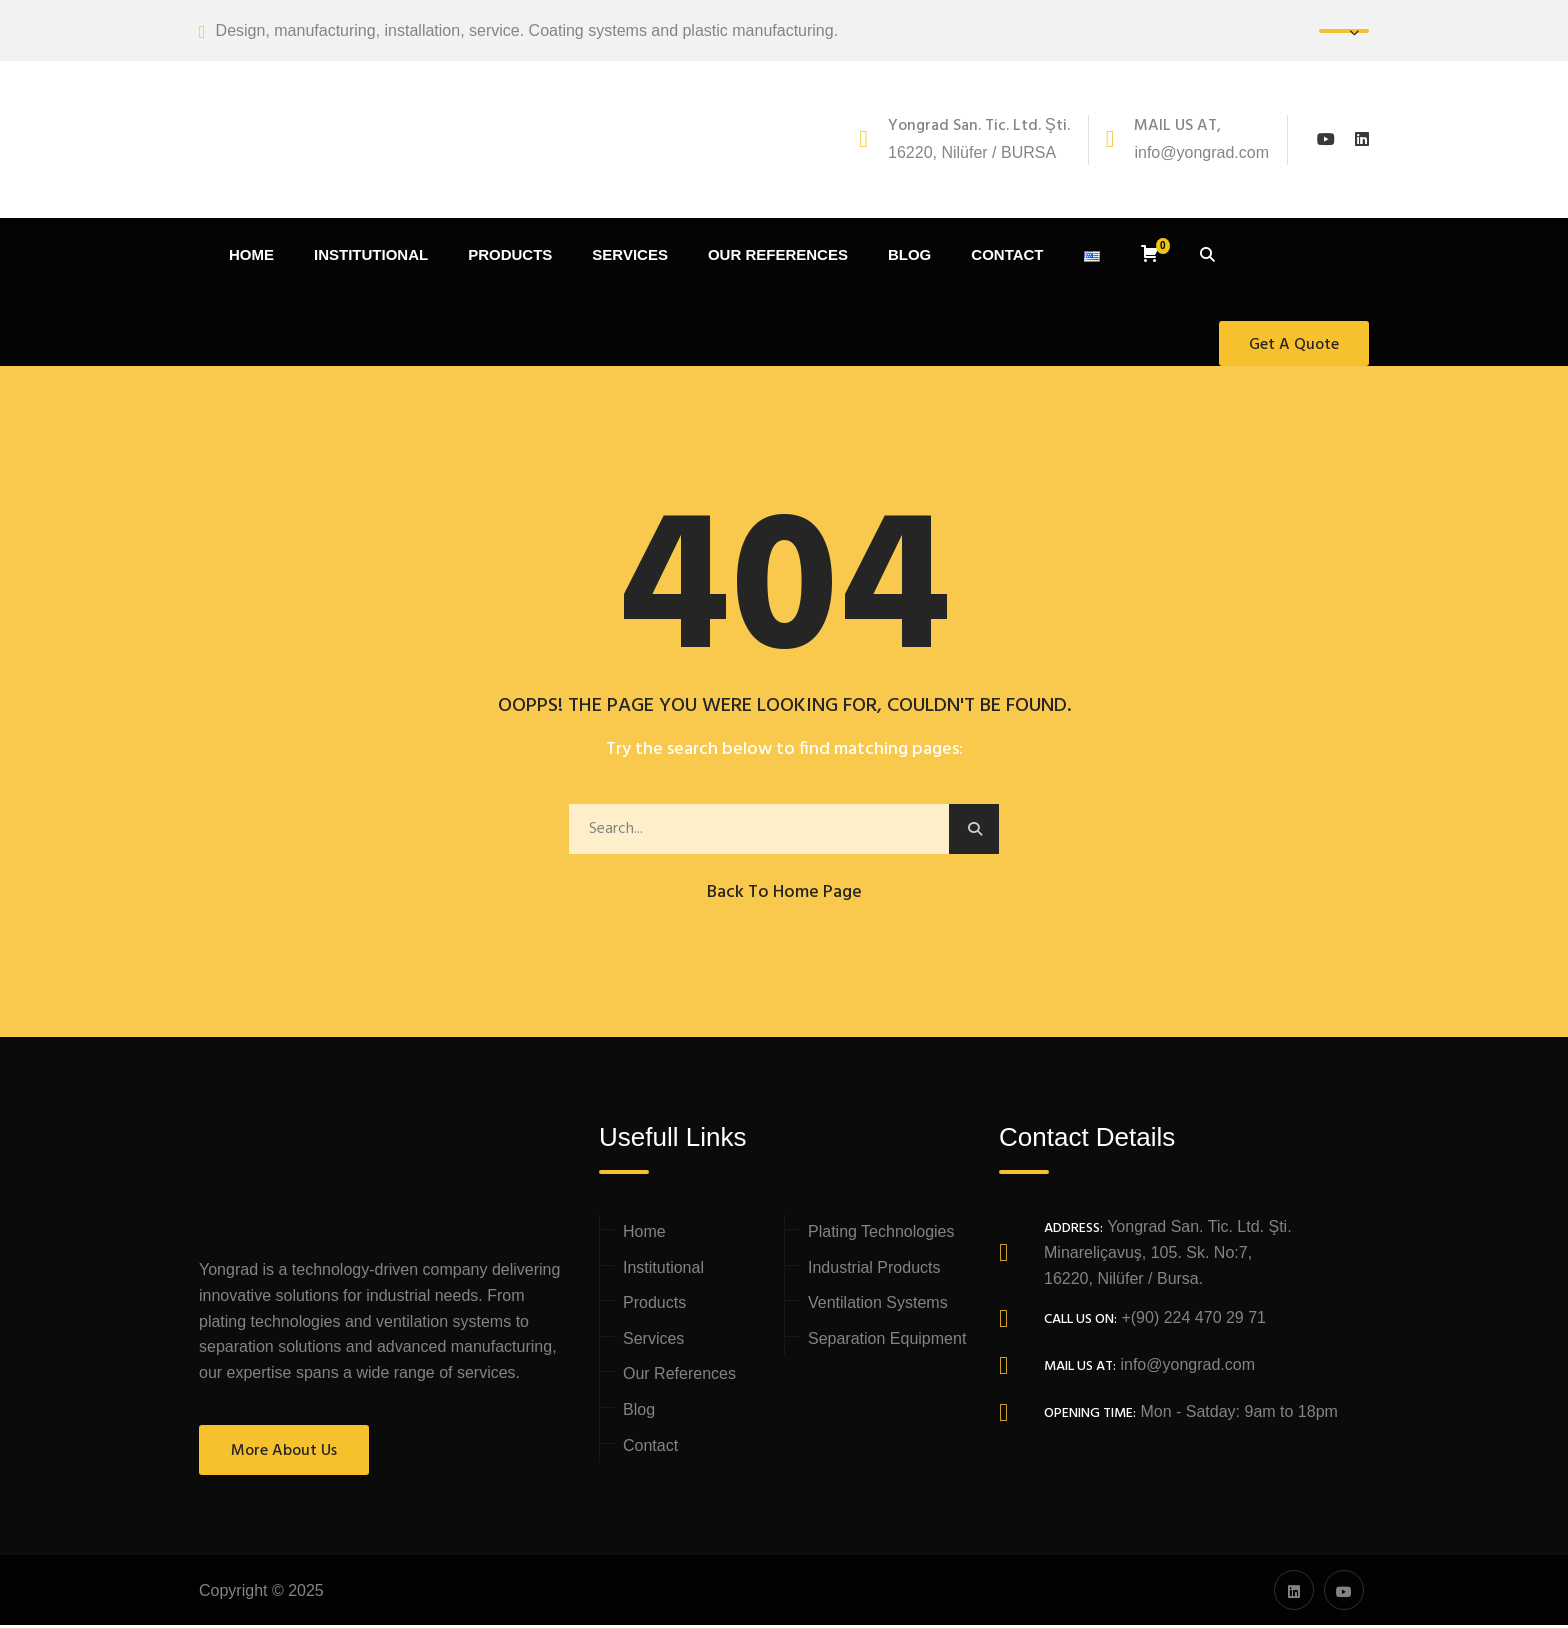 The height and width of the screenshot is (1628, 1568). I want to click on SERVICES [button], so click(630, 257).